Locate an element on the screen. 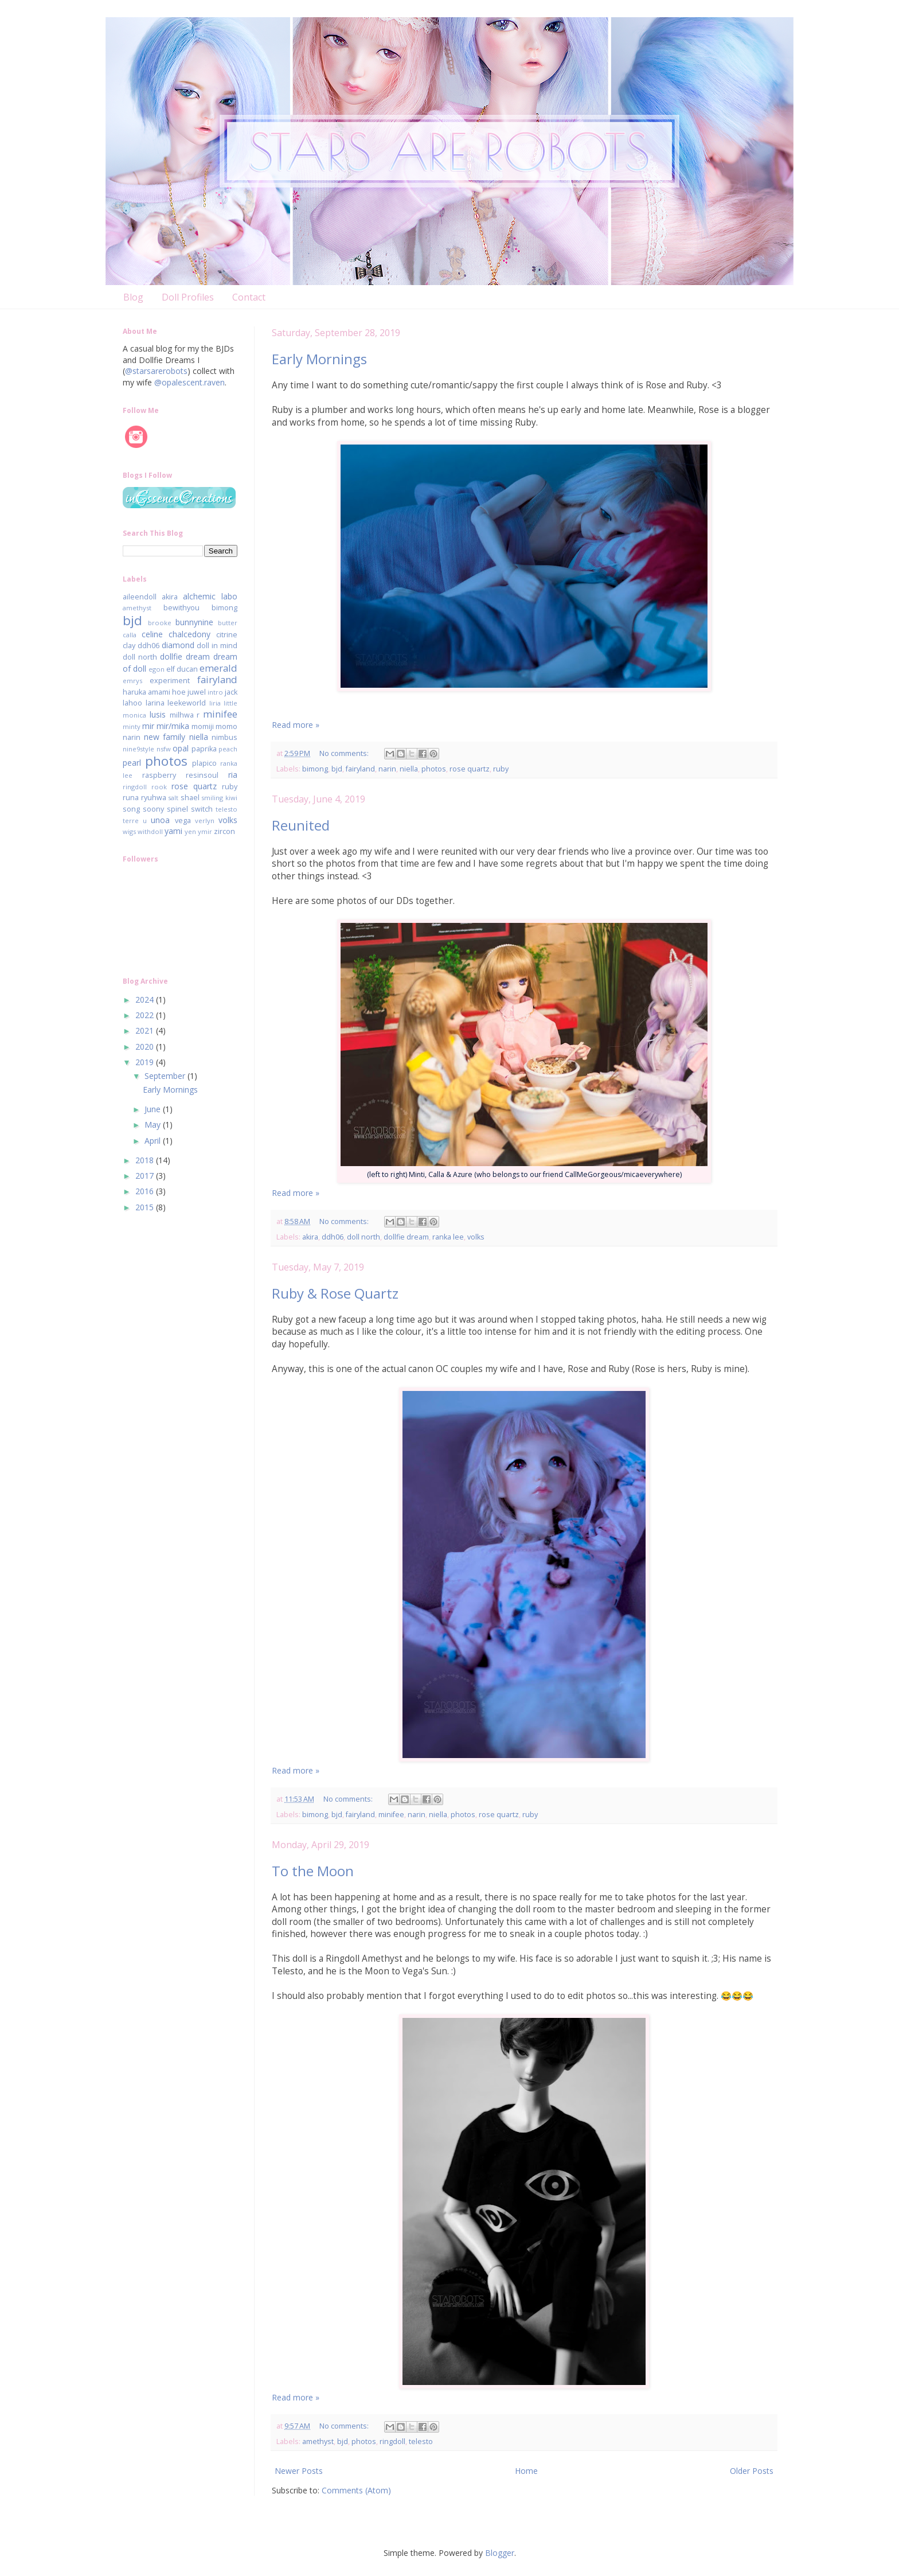  April is located at coordinates (153, 1140).